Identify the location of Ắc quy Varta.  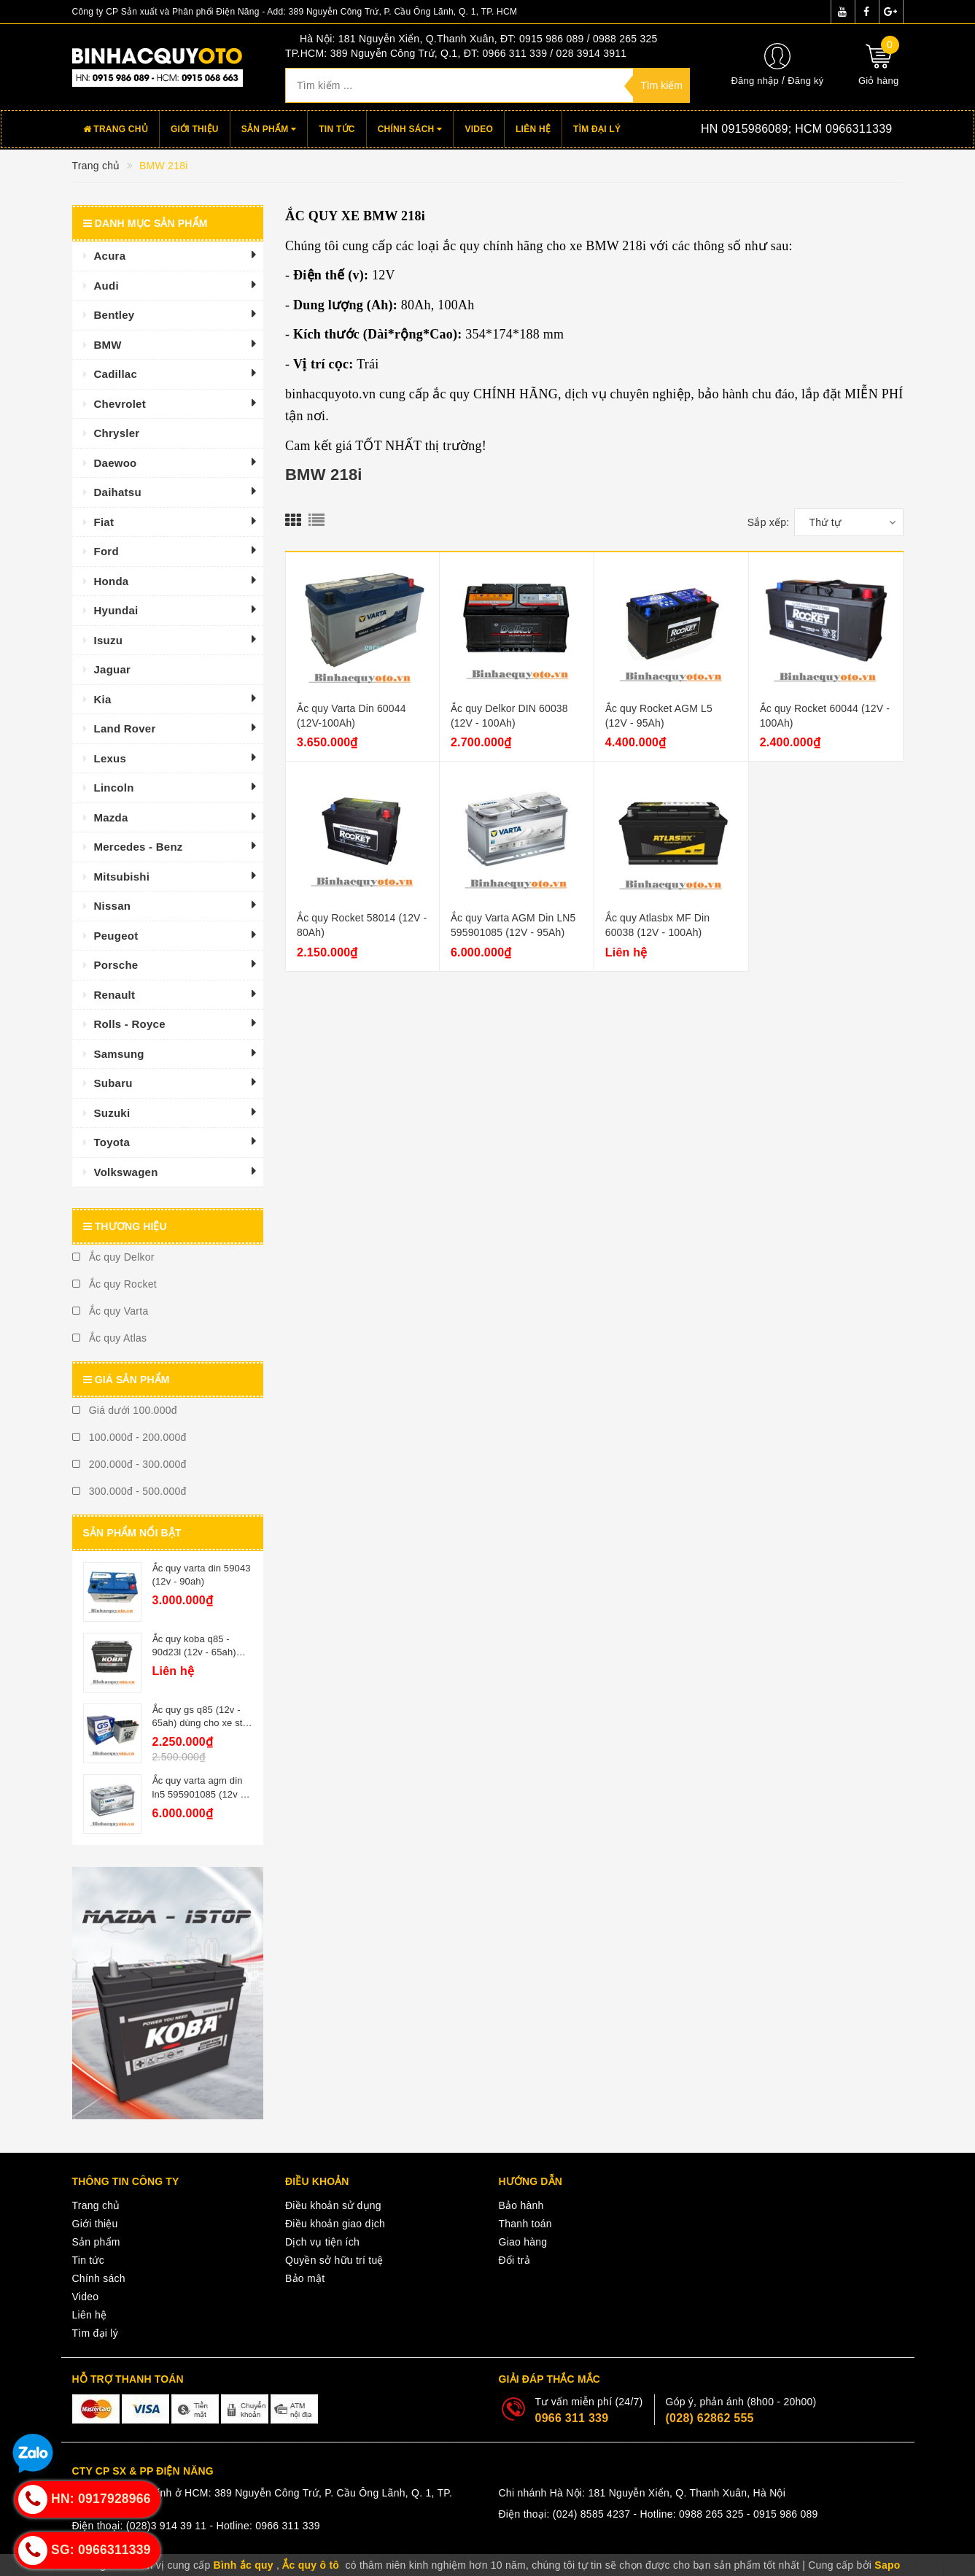
(110, 1311).